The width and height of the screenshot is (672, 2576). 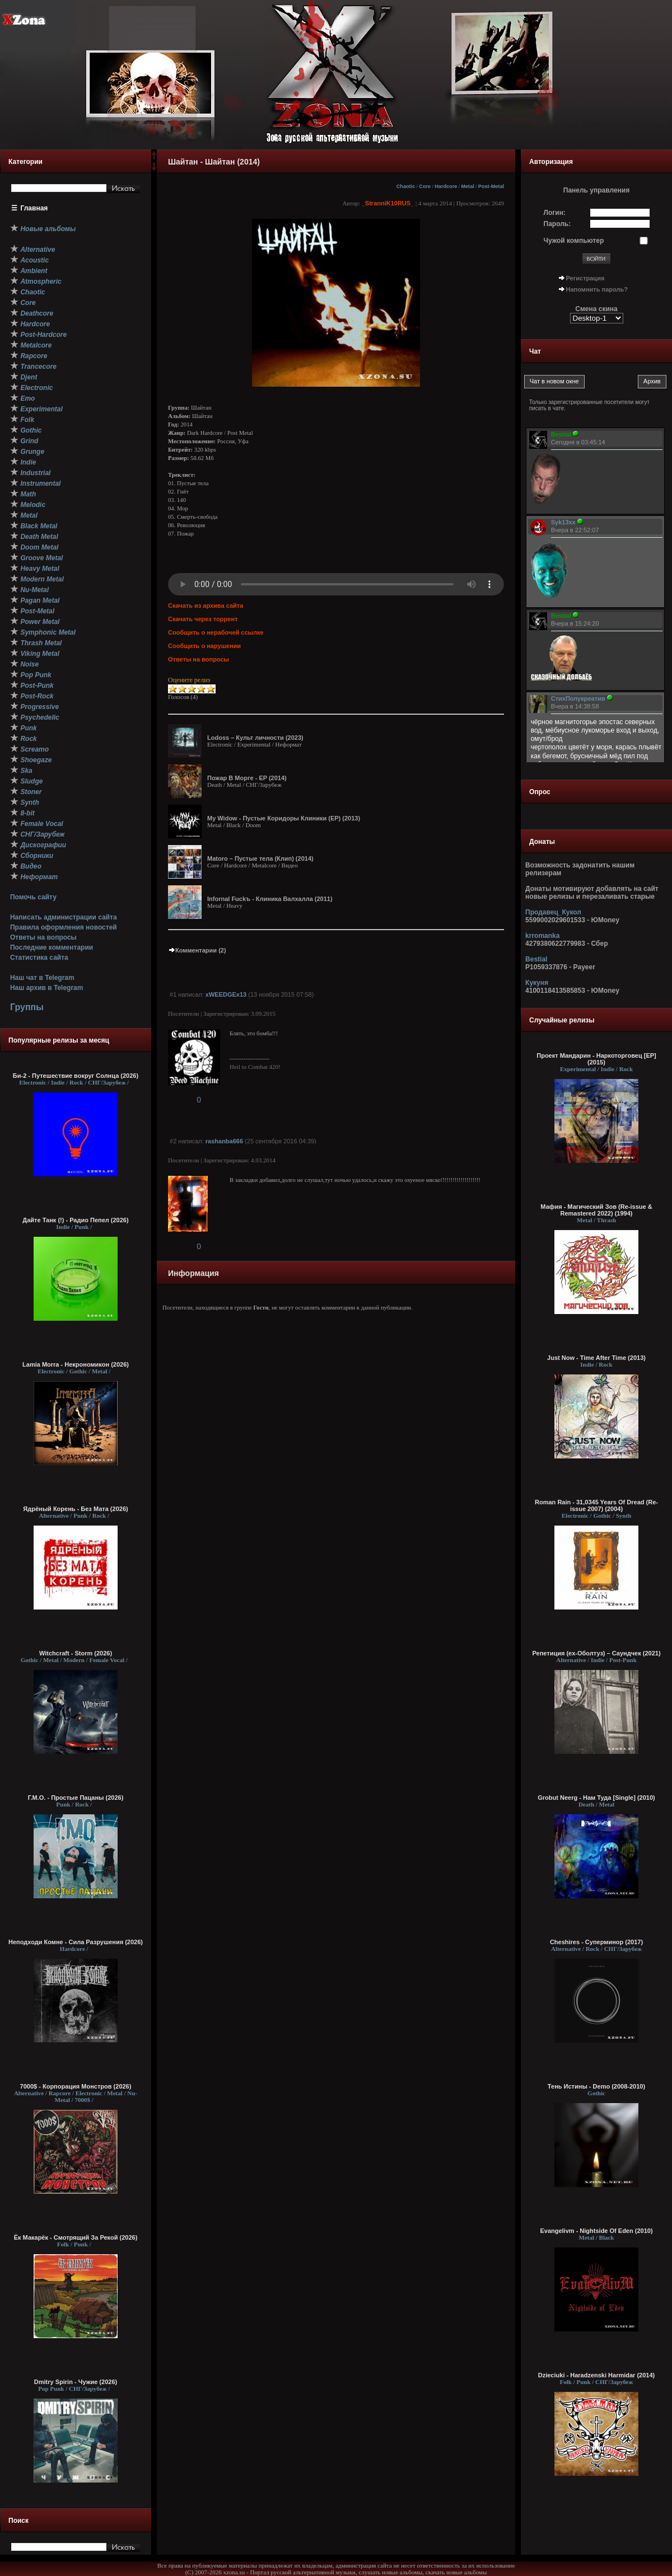 I want to click on Сообщить о нерабочей ссылке, so click(x=216, y=632).